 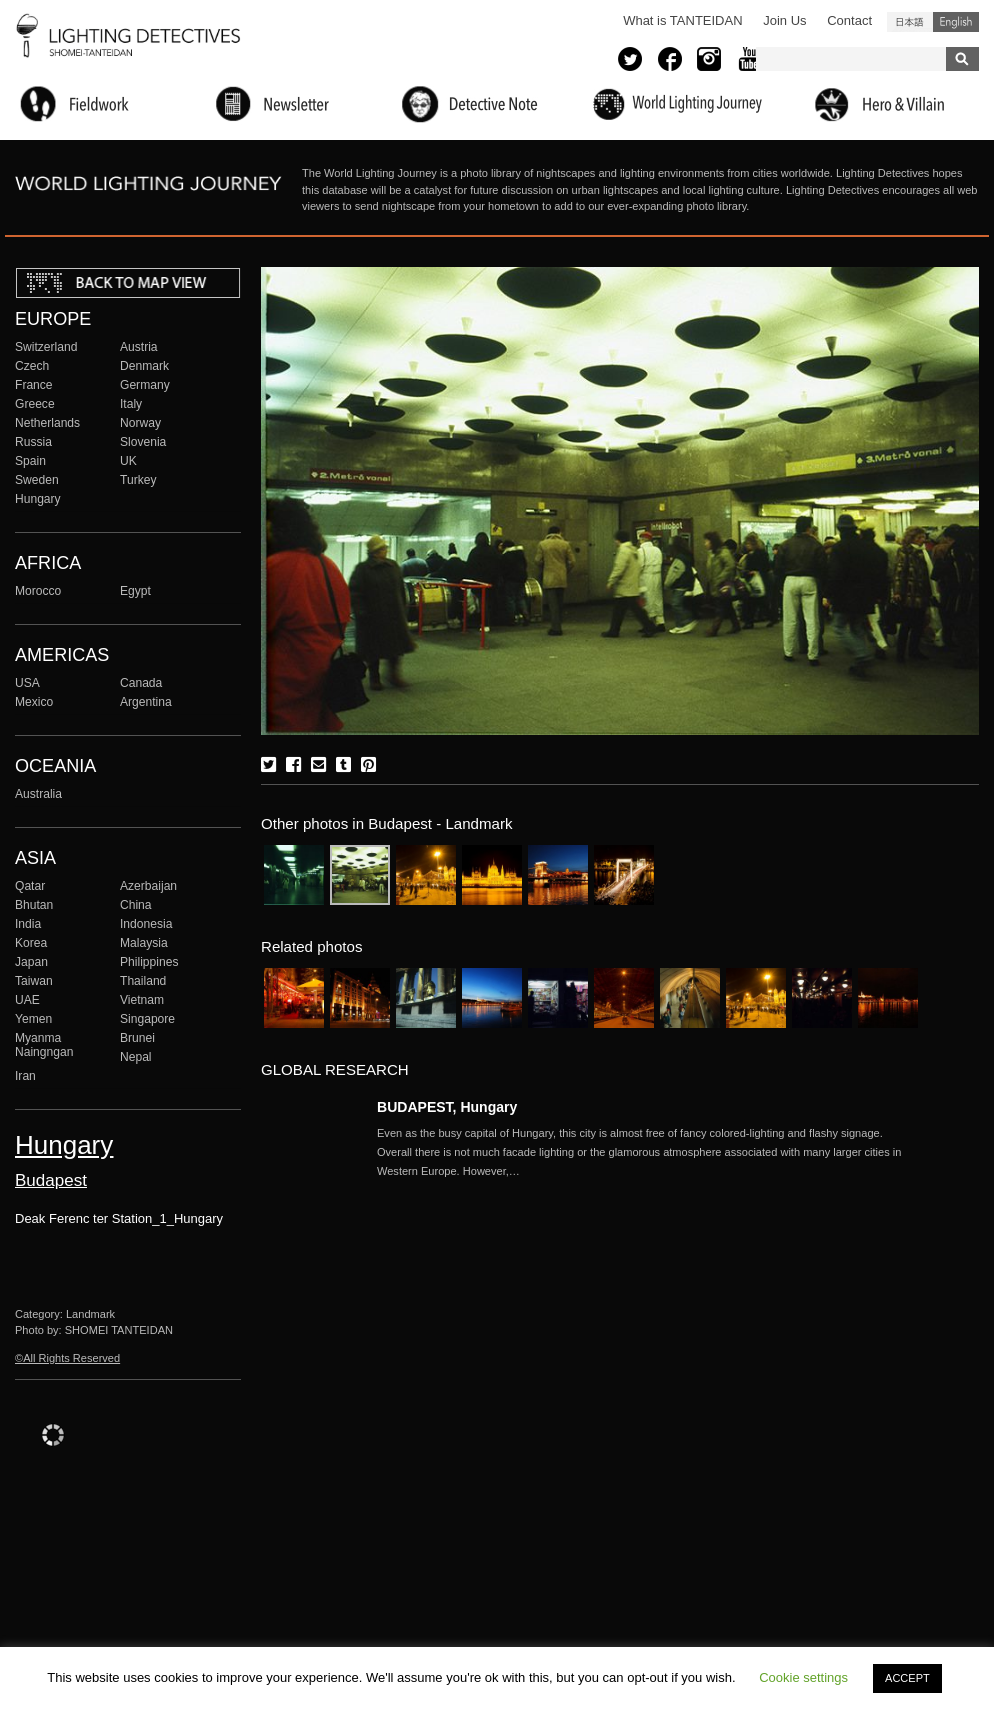 What do you see at coordinates (784, 20) in the screenshot?
I see `Join Us` at bounding box center [784, 20].